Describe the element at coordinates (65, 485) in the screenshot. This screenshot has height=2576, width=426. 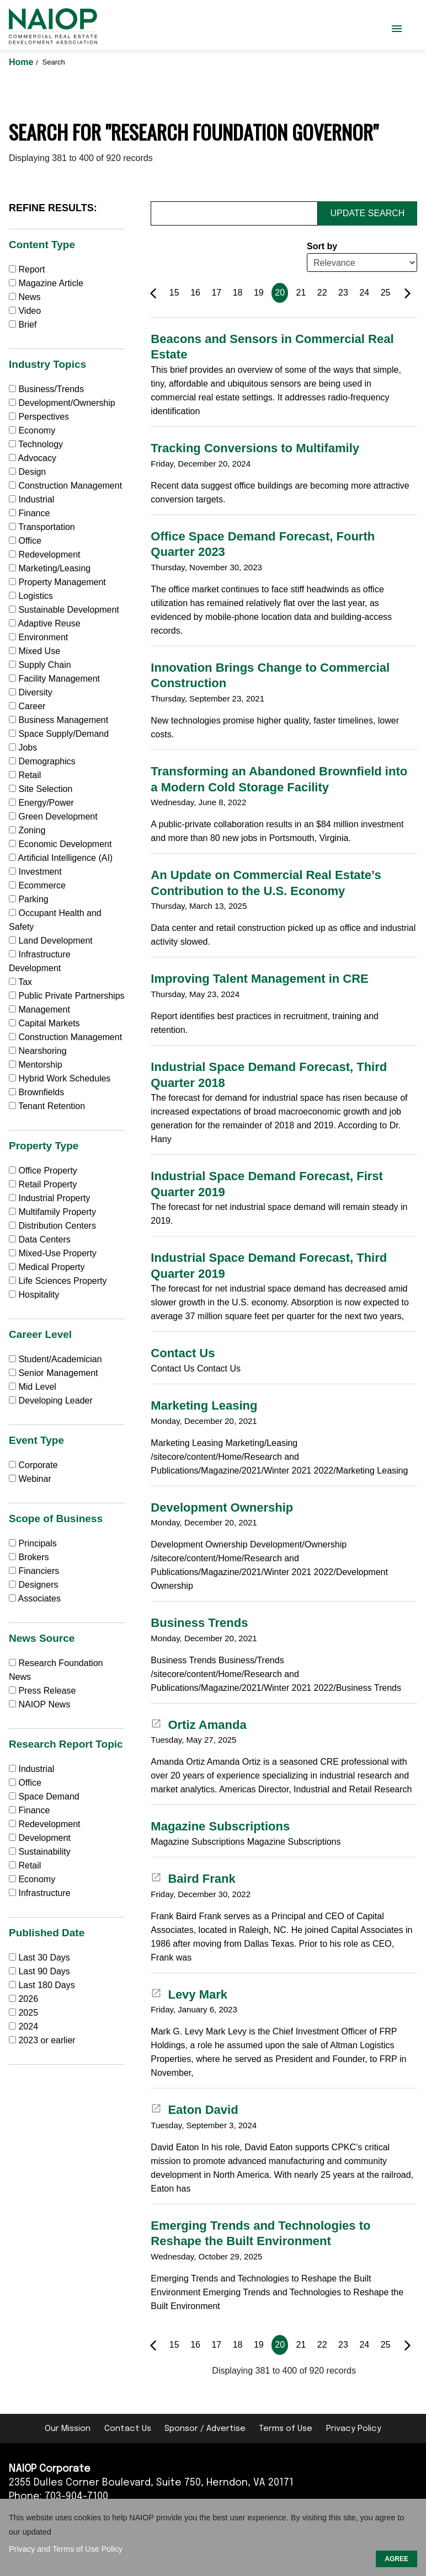
I see `Construction Management` at that location.